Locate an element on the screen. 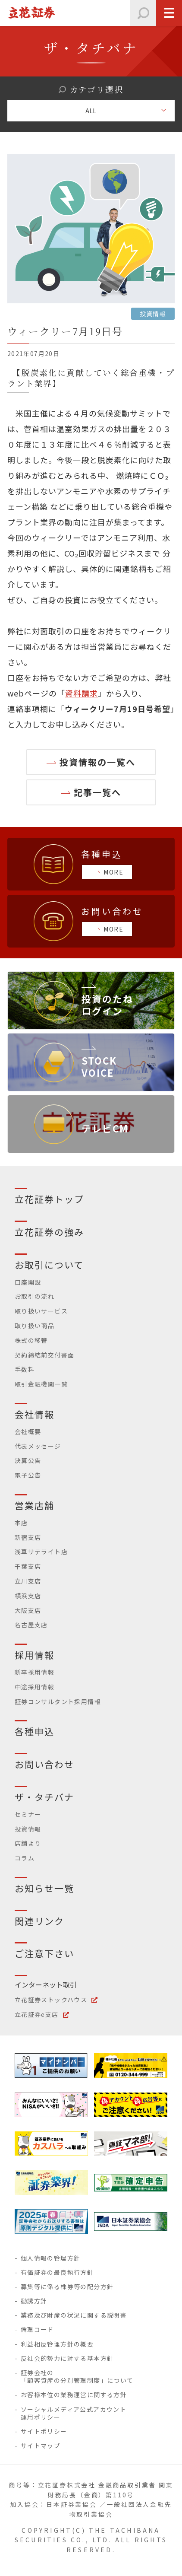 The image size is (182, 2576). 契約締結前交付書面 is located at coordinates (45, 1355).